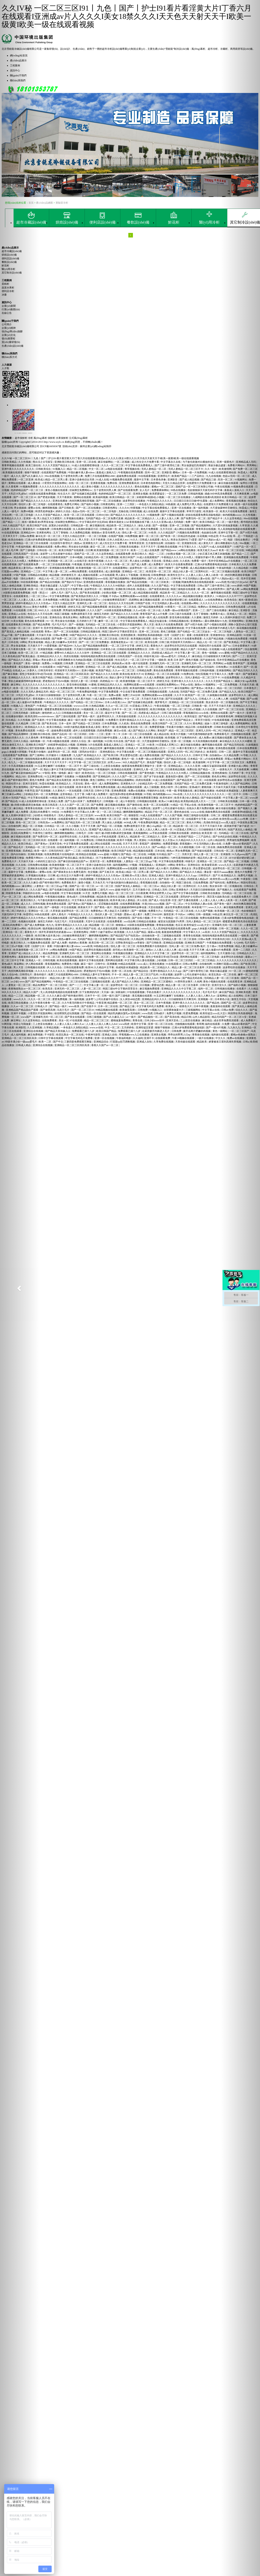  Describe the element at coordinates (75, 659) in the screenshot. I see `校草调教喷水沦为肉奴高h视频` at that location.